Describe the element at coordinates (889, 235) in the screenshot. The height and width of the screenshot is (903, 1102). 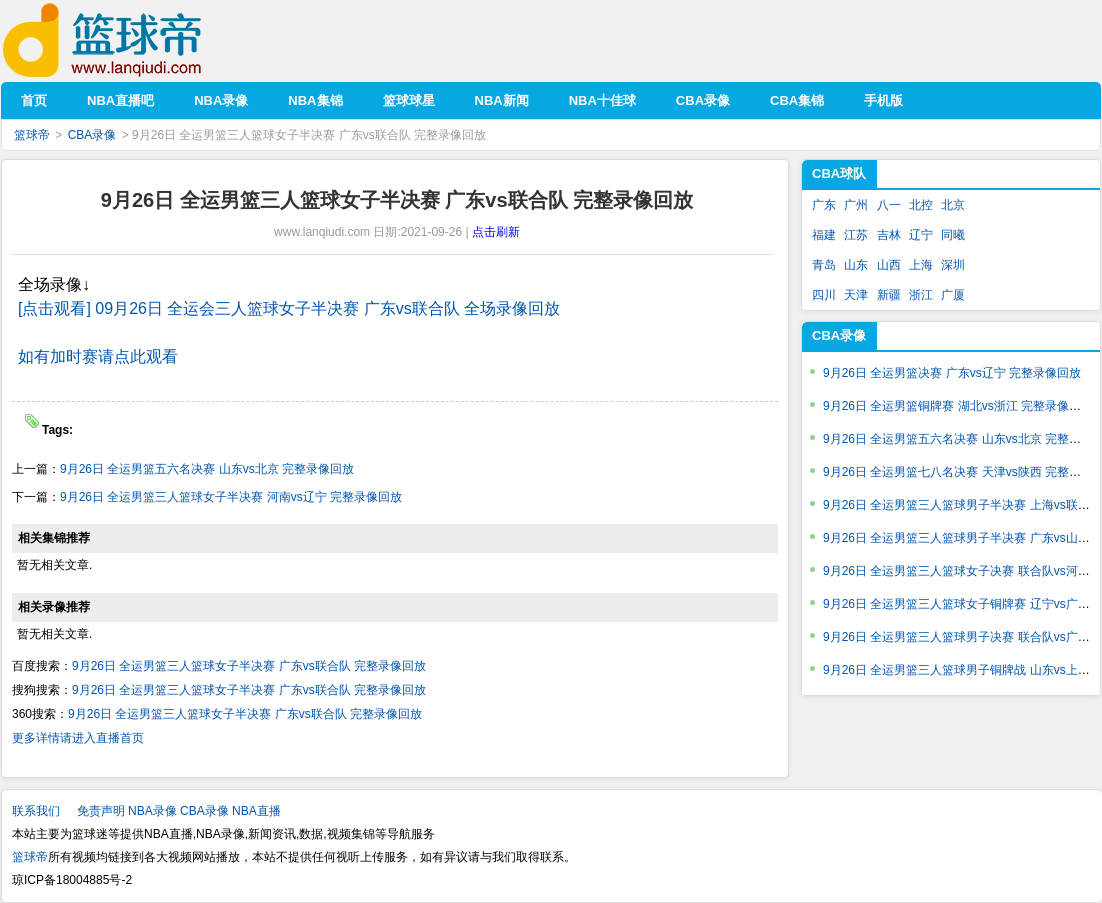
I see `吉林` at that location.